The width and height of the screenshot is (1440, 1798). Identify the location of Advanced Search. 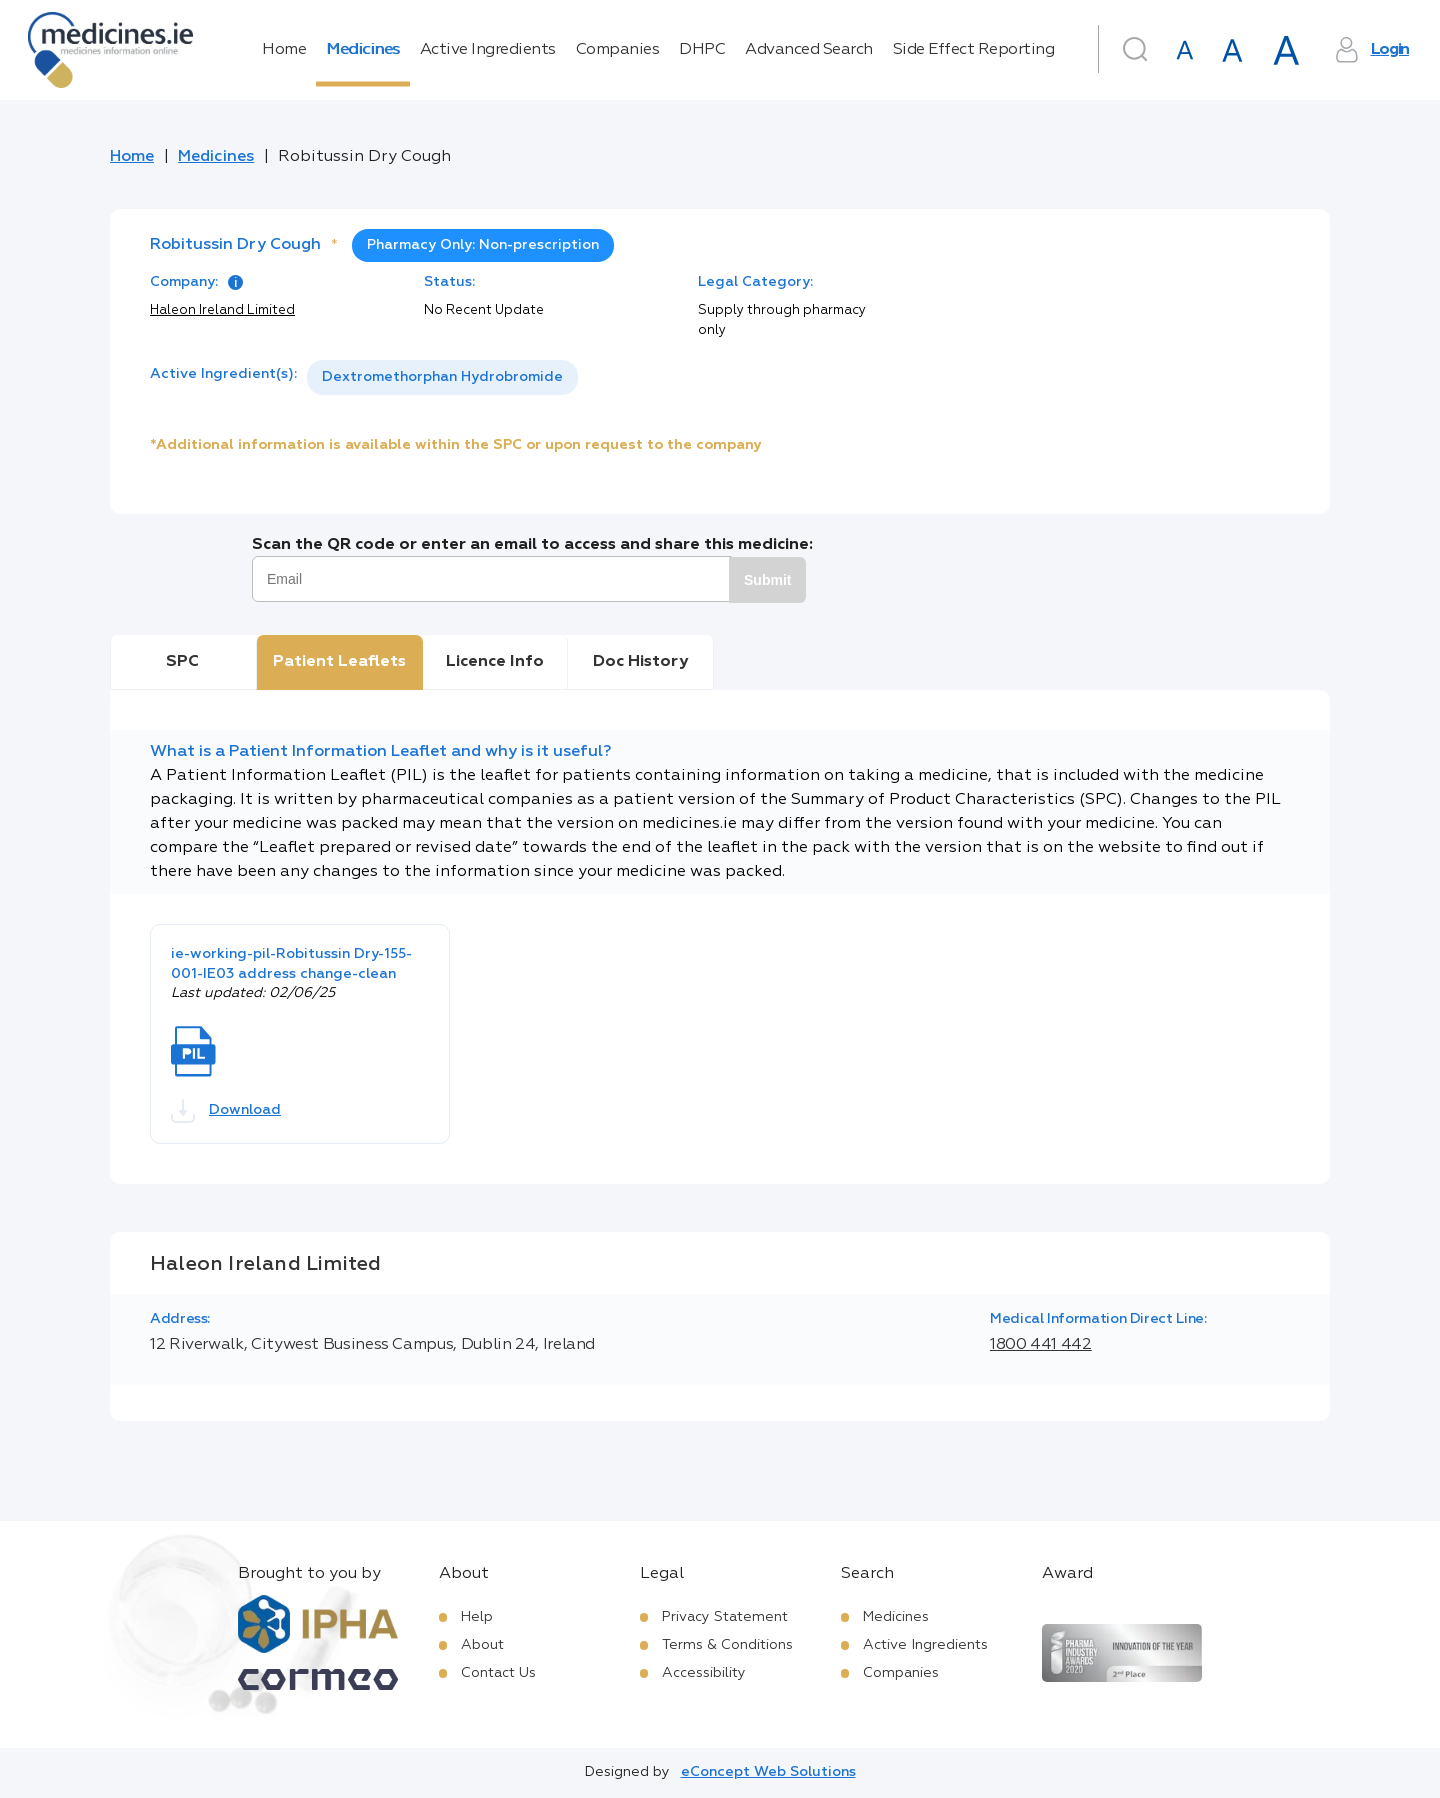
(809, 50).